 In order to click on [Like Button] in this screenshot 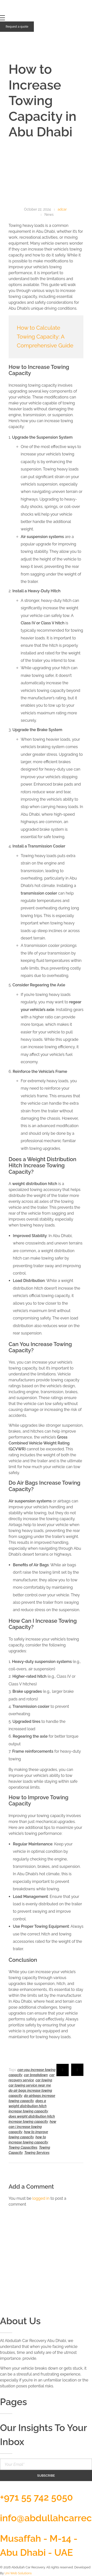, I will do `click(62, 2070)`.